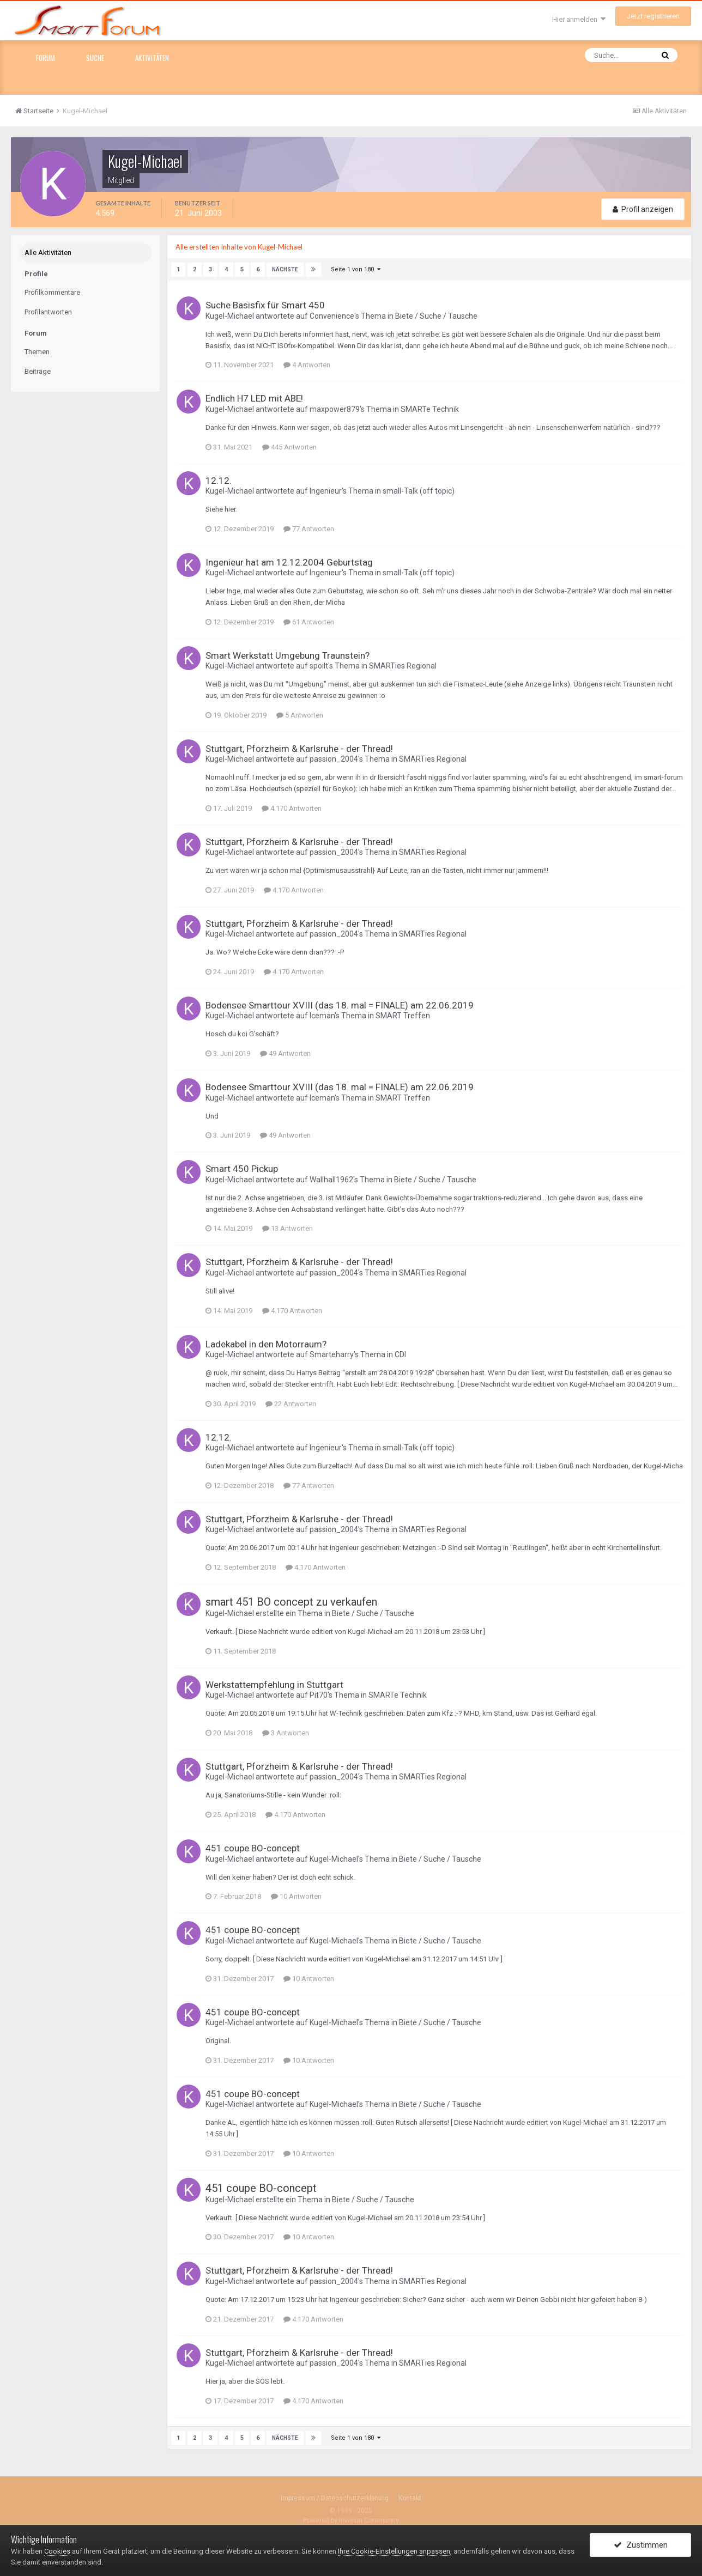 This screenshot has height=2576, width=702. What do you see at coordinates (289, 446) in the screenshot?
I see `445 Antworten` at bounding box center [289, 446].